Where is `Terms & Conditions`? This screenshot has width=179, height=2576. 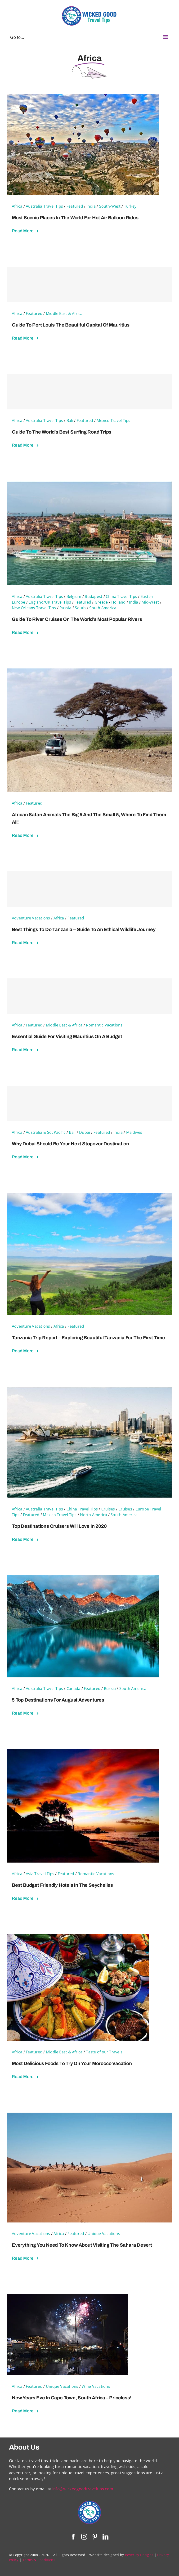
Terms & Conditions is located at coordinates (38, 2560).